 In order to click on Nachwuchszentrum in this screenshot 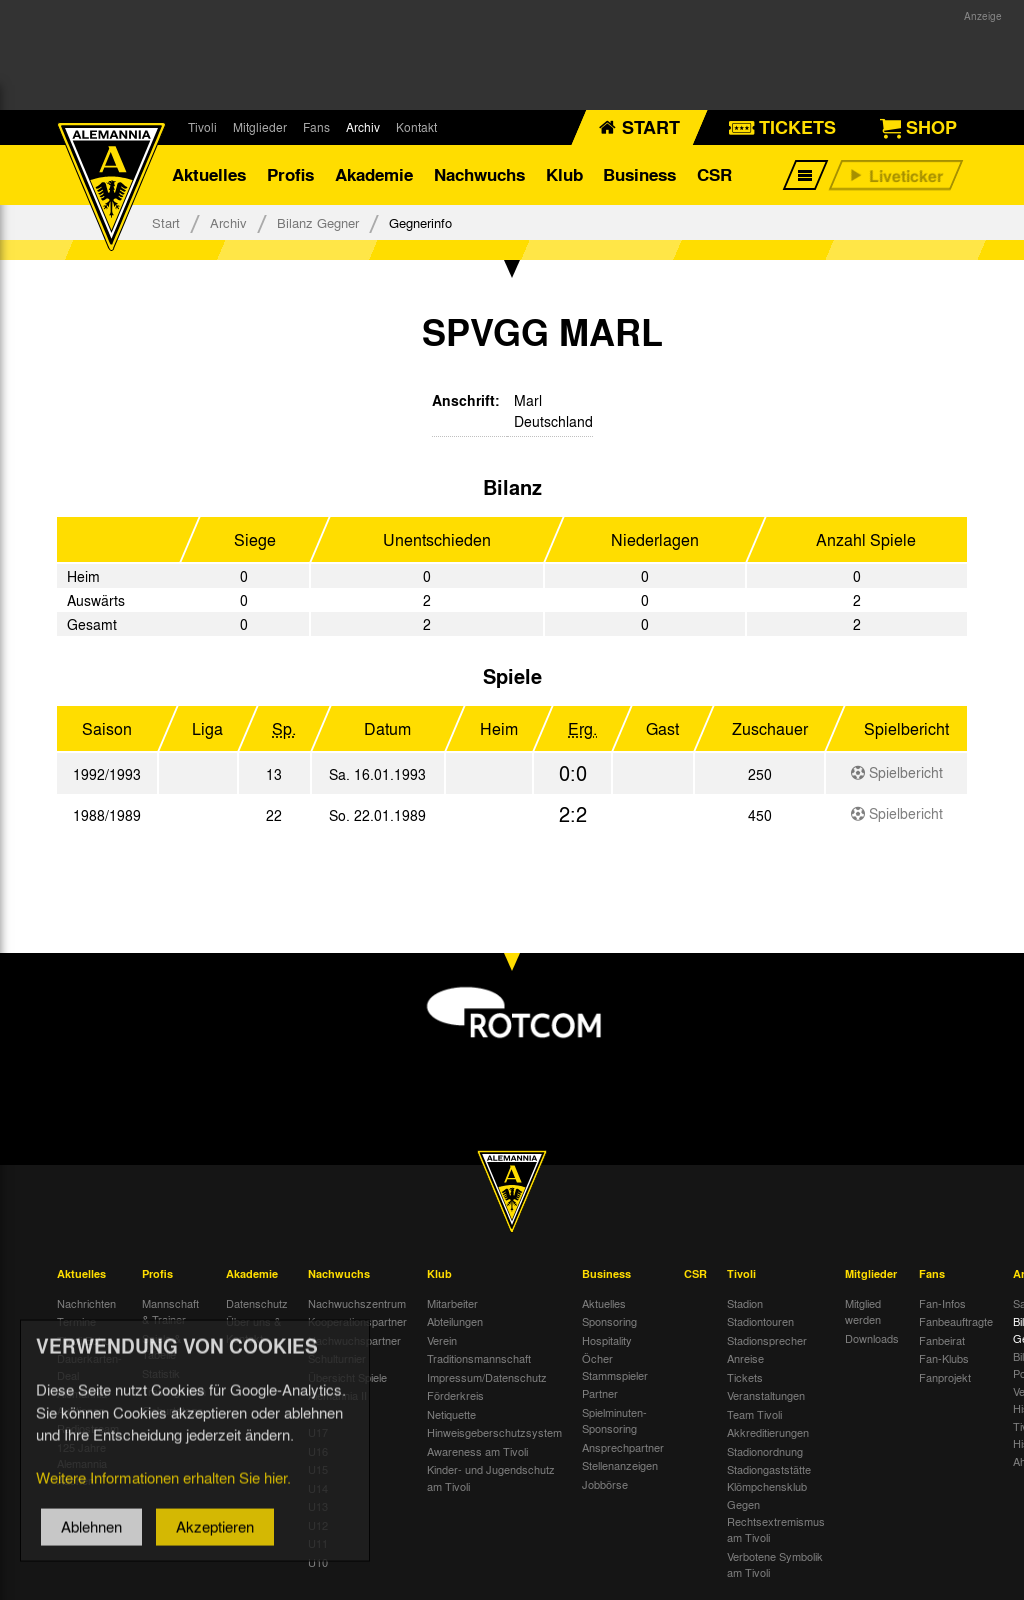, I will do `click(357, 1303)`.